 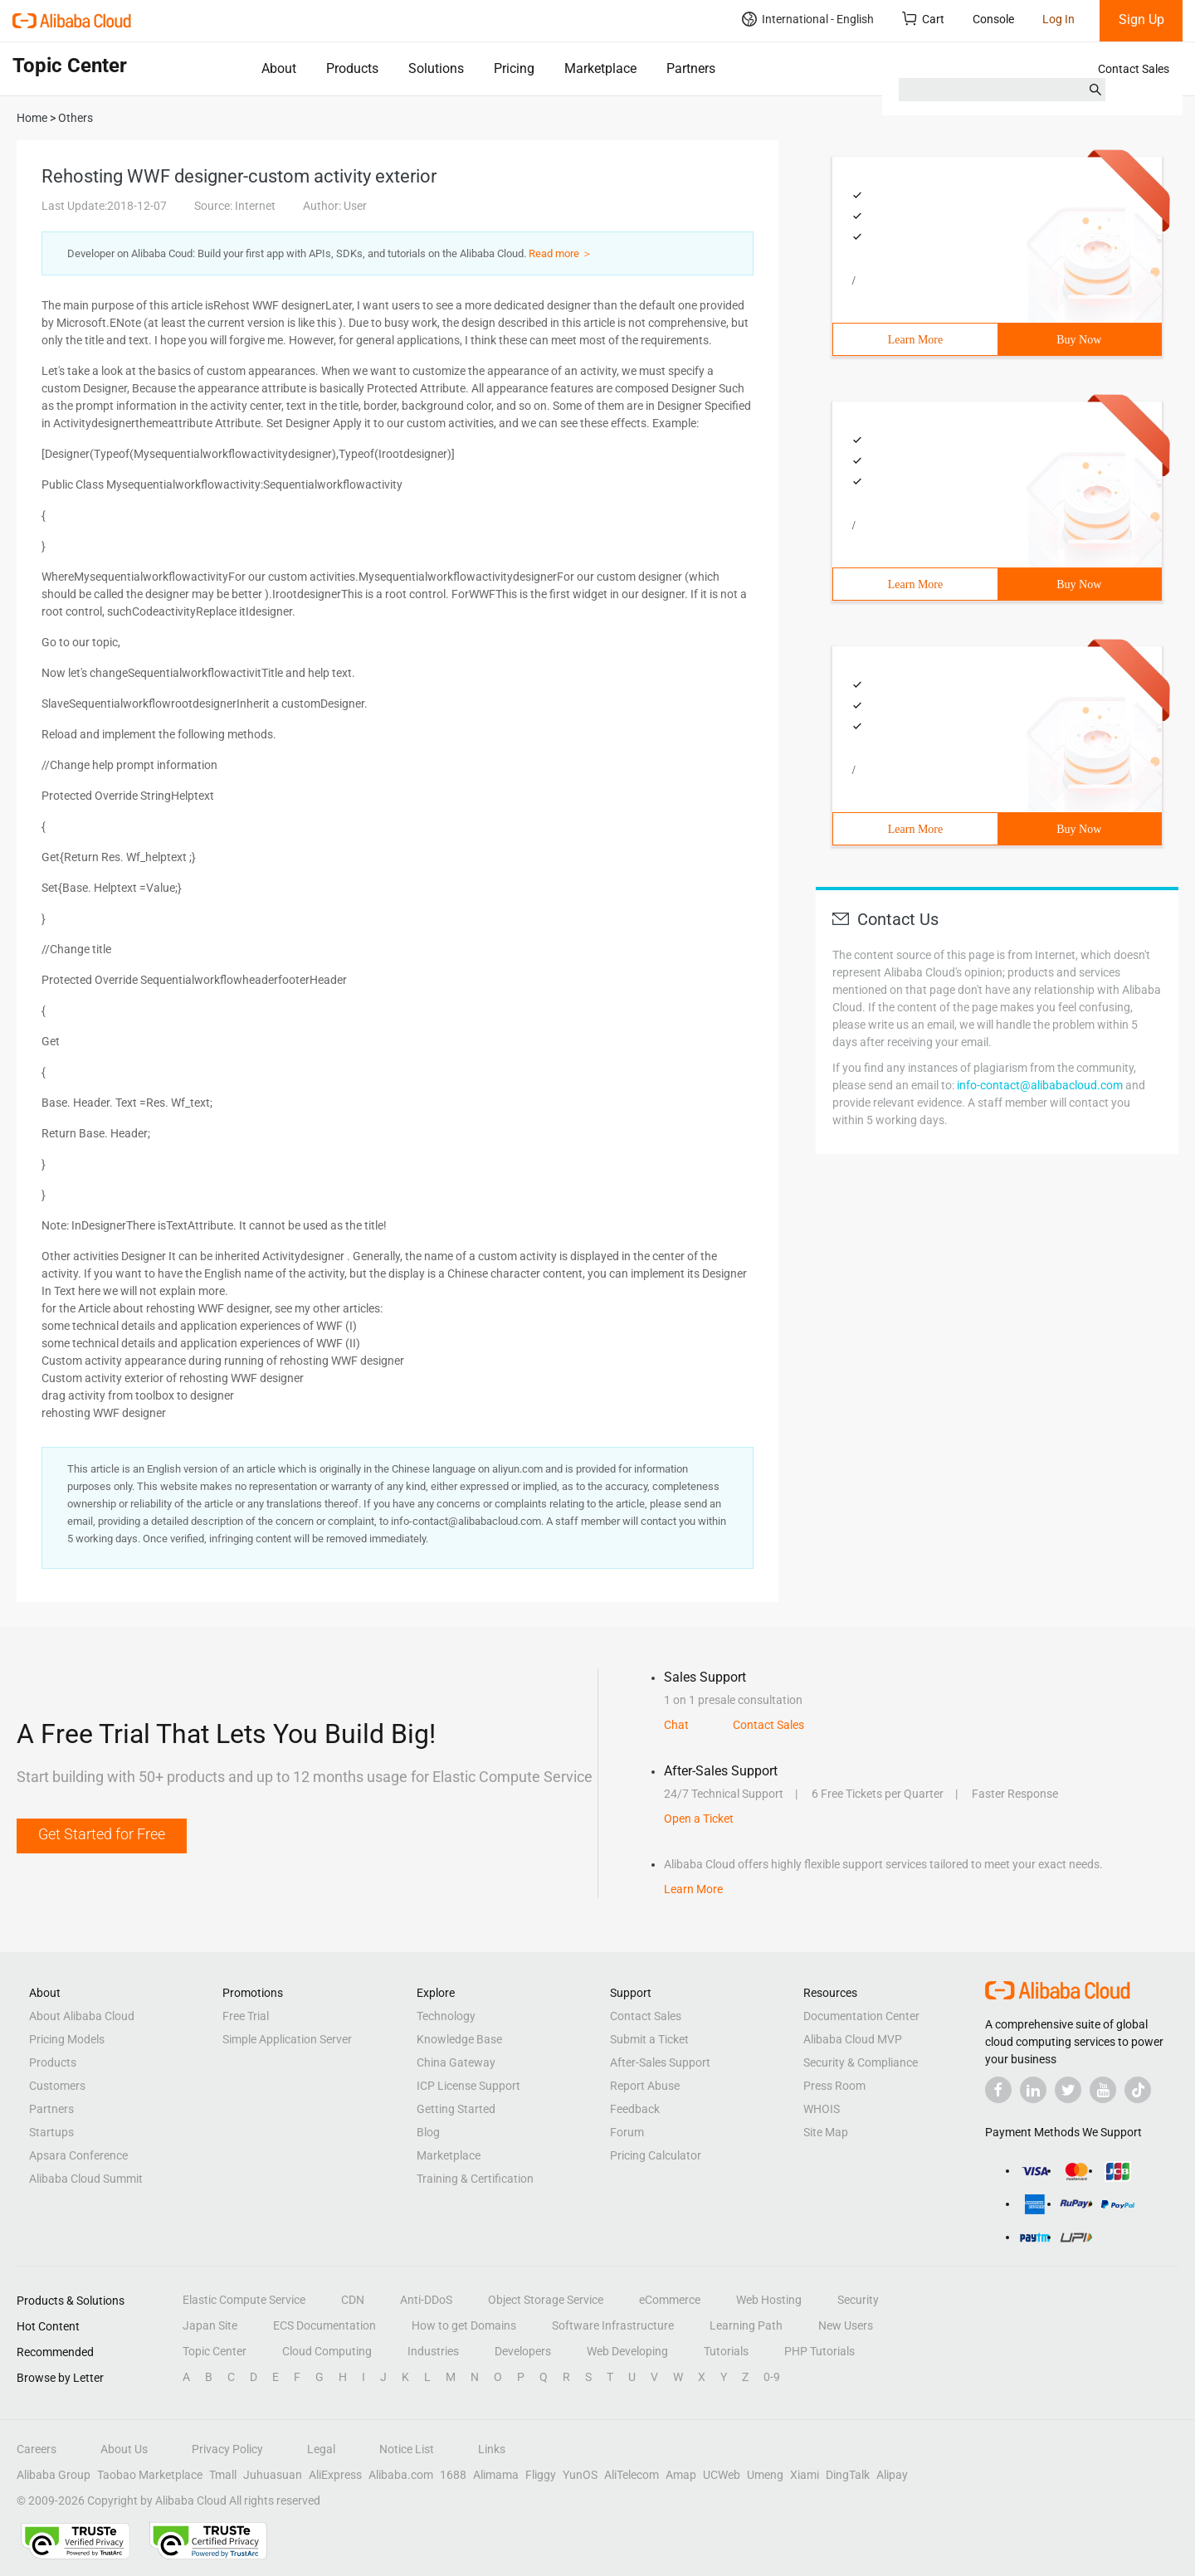 I want to click on Learning Path, so click(x=746, y=2325).